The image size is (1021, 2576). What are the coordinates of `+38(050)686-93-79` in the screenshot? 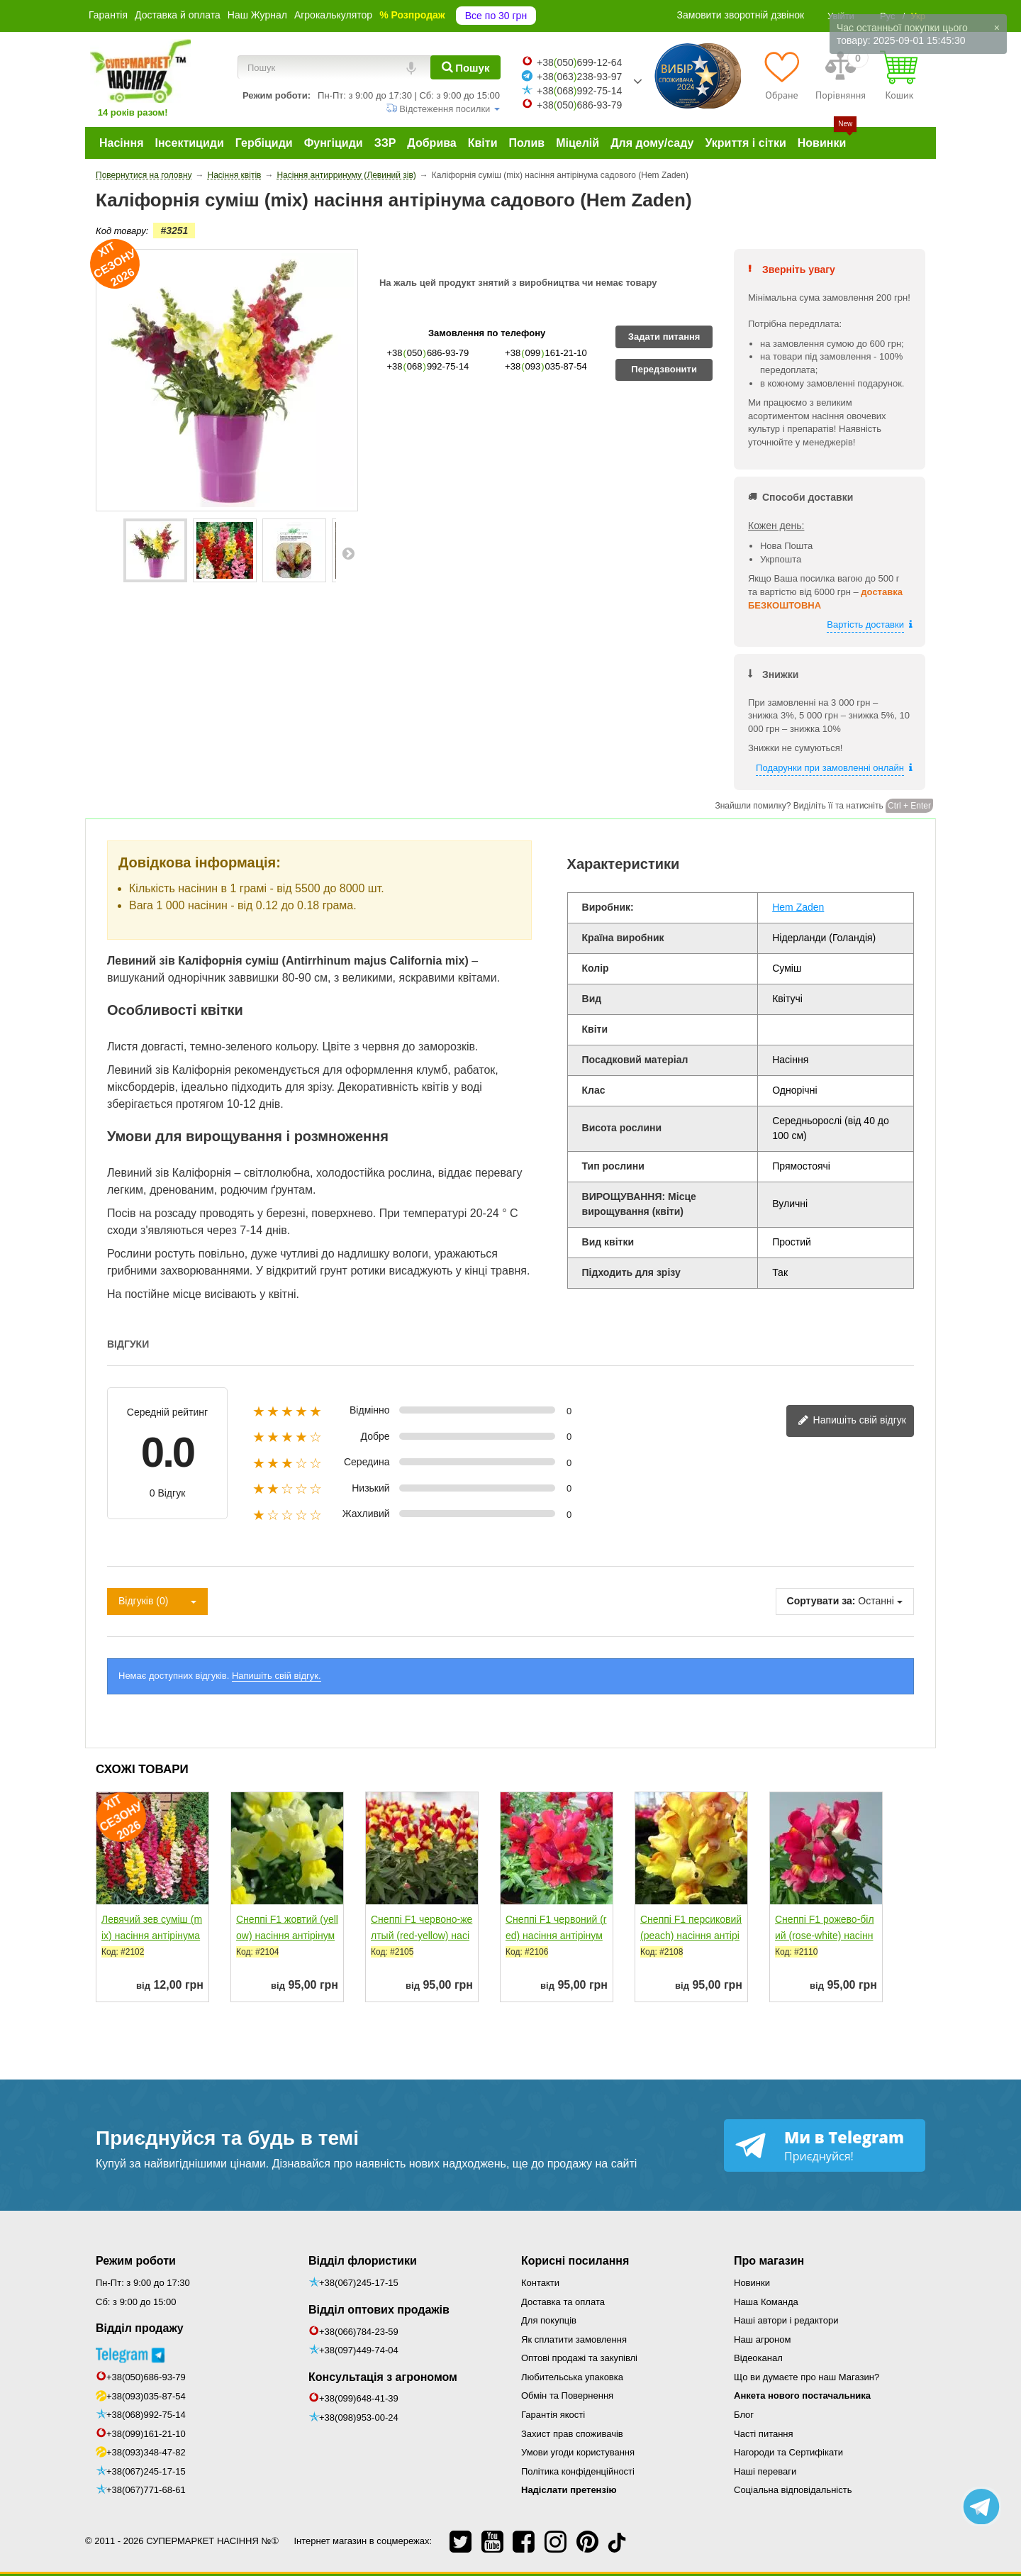 It's located at (146, 2377).